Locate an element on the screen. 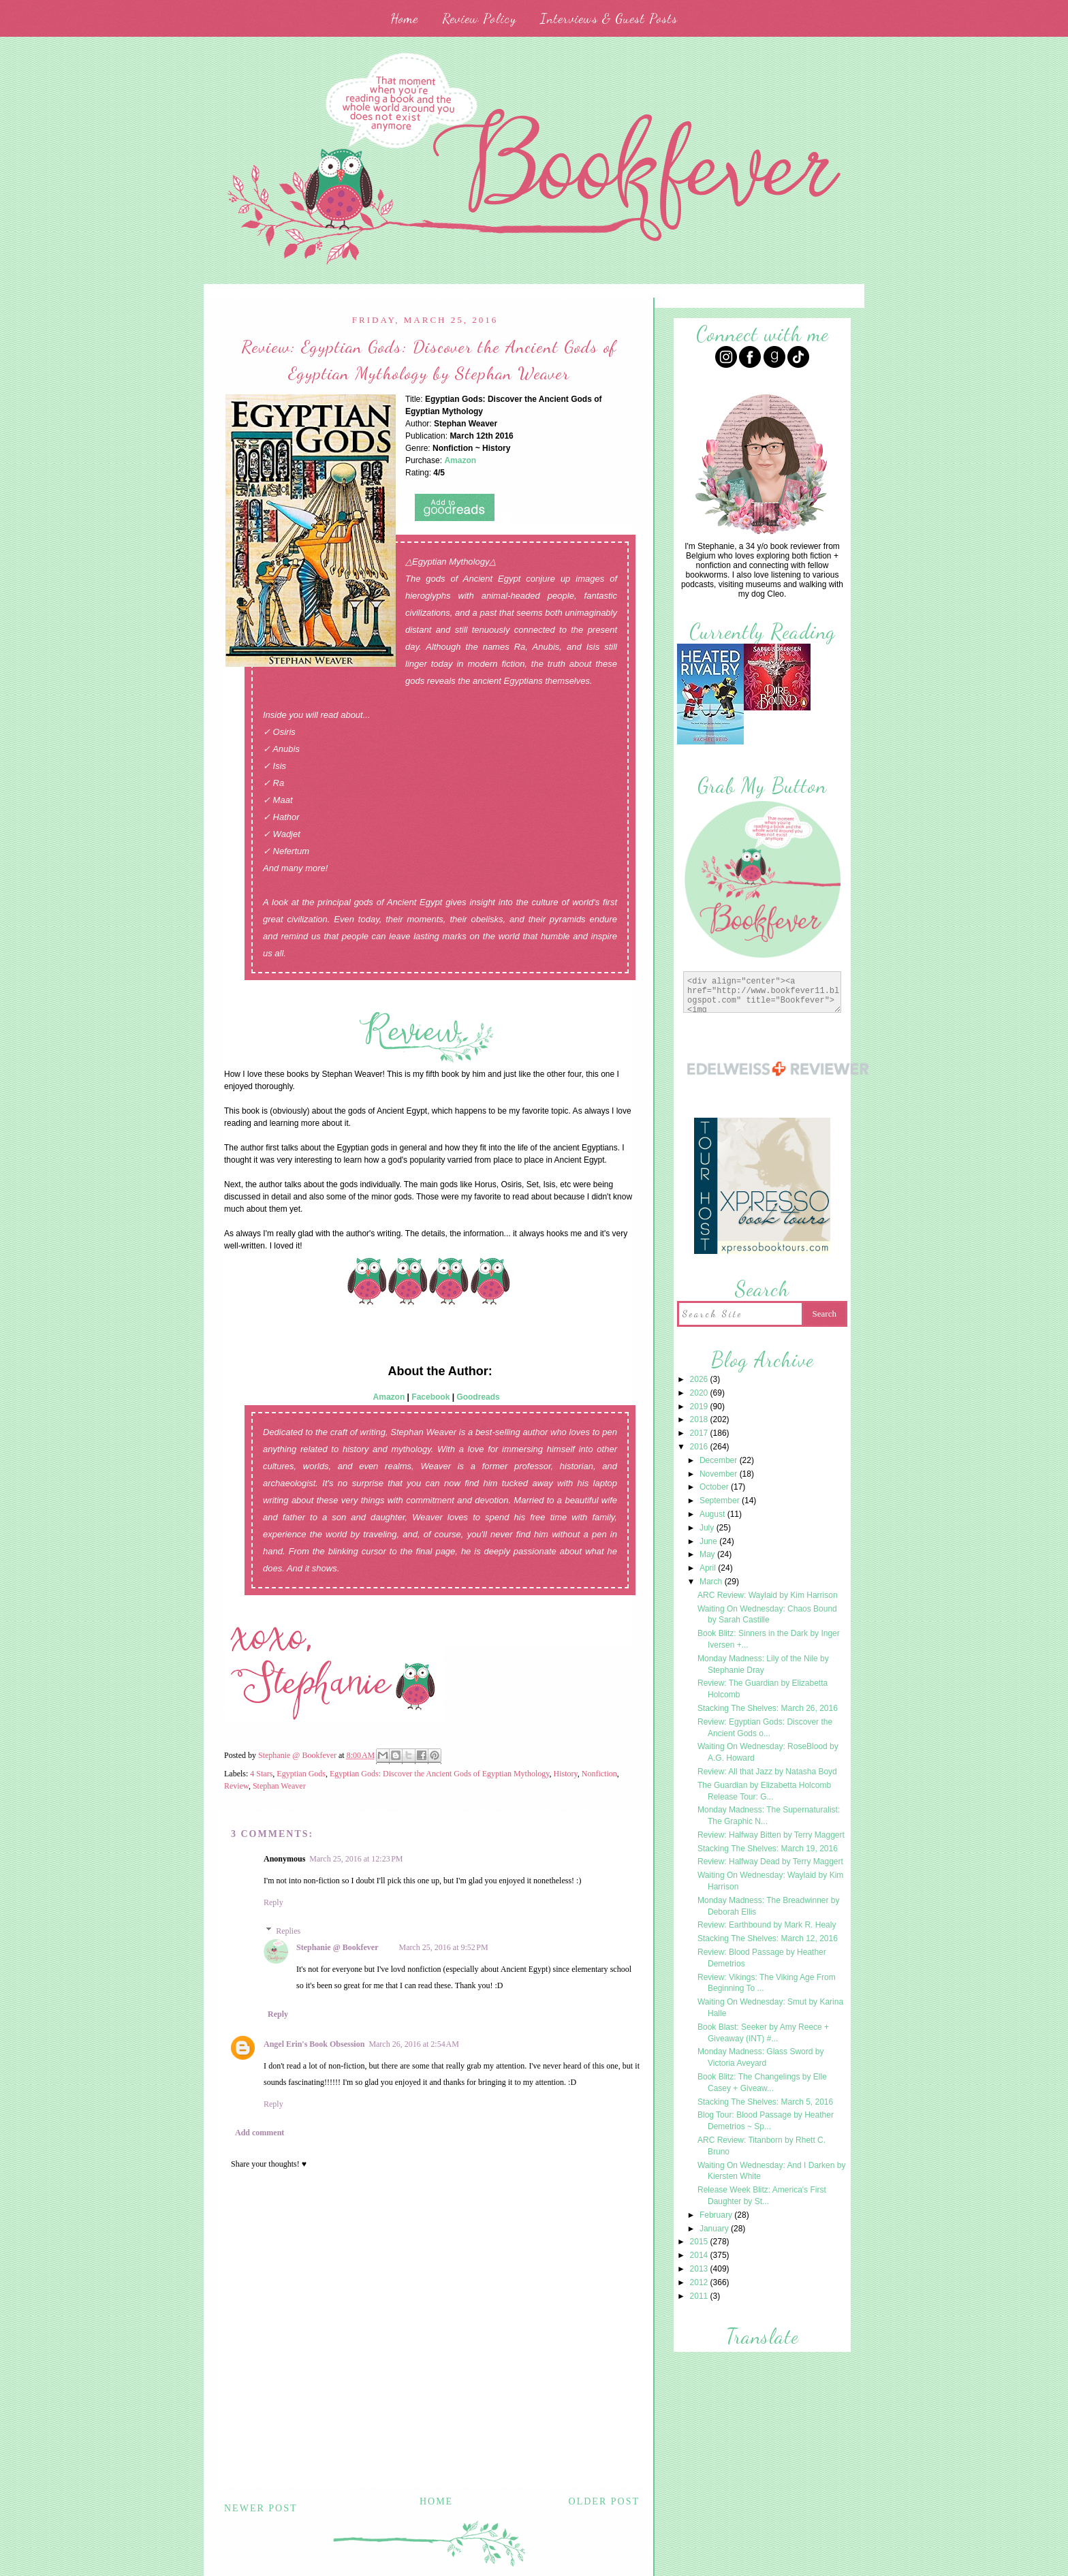 This screenshot has height=2576, width=1068. ARC Review: Titanborn by Rhett C. Bruno is located at coordinates (761, 2145).